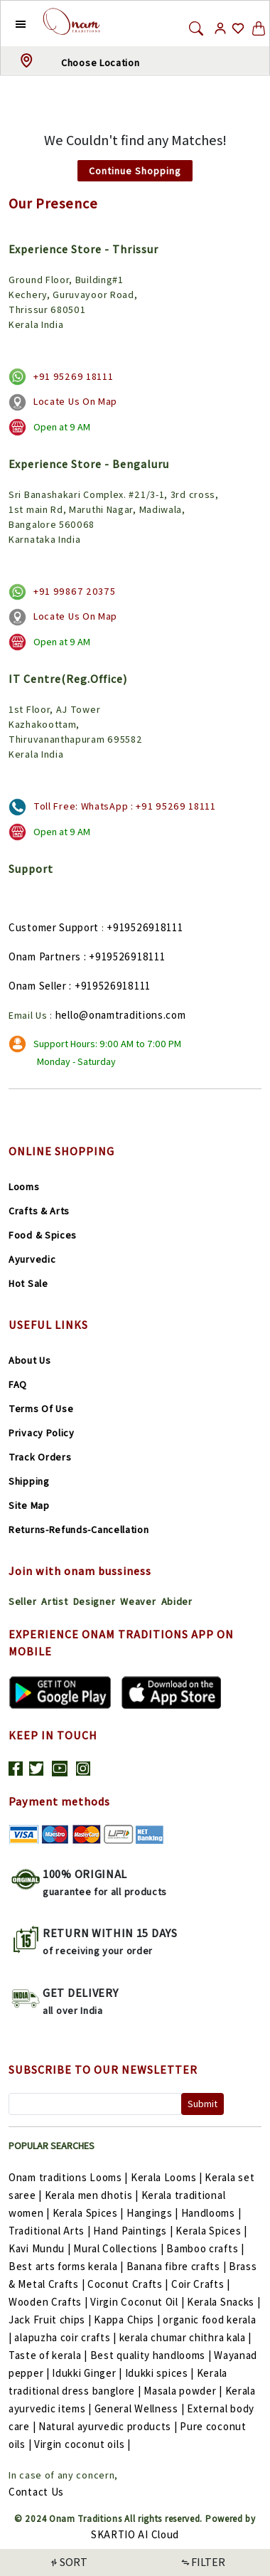  I want to click on Kerala Looms |, so click(168, 2177).